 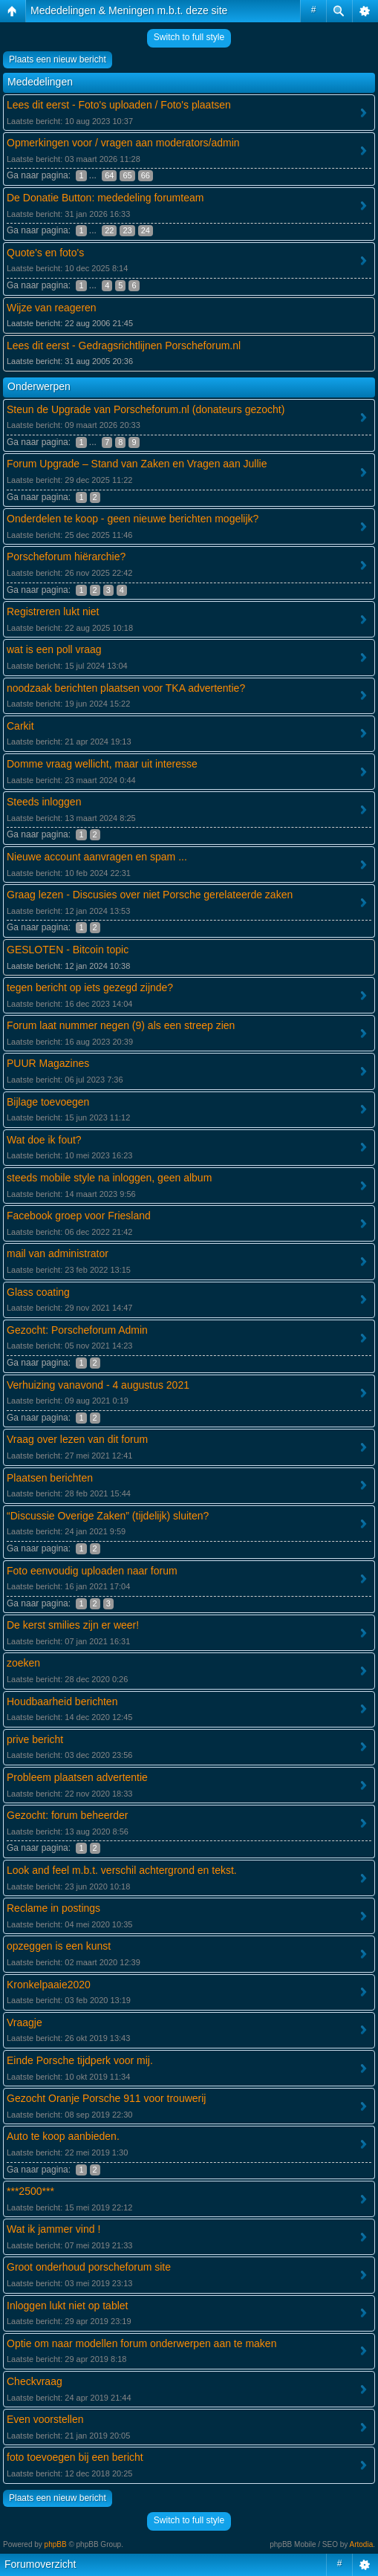 What do you see at coordinates (44, 802) in the screenshot?
I see `Steeds inloggen` at bounding box center [44, 802].